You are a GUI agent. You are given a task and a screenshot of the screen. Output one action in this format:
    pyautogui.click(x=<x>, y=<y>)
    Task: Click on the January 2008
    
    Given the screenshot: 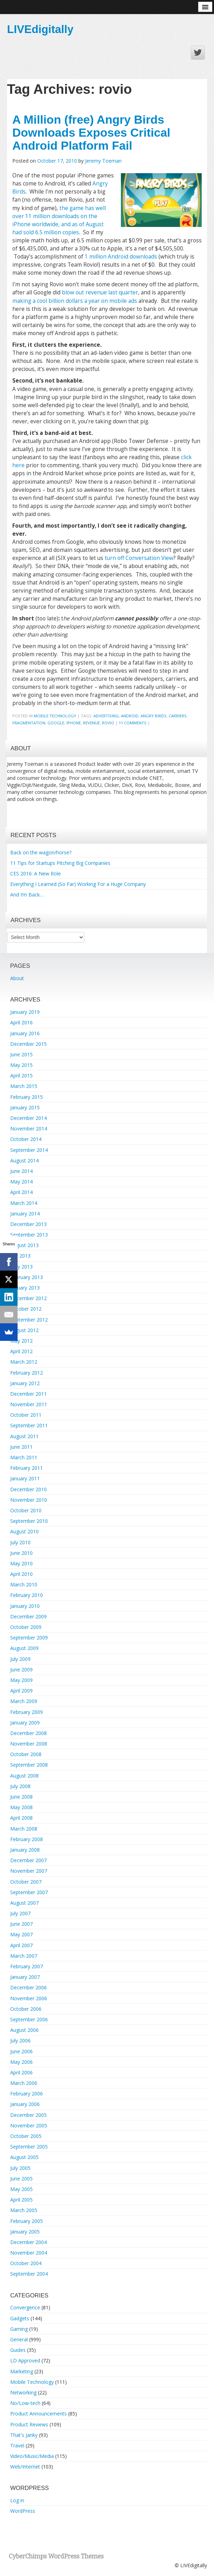 What is the action you would take?
    pyautogui.click(x=25, y=1849)
    